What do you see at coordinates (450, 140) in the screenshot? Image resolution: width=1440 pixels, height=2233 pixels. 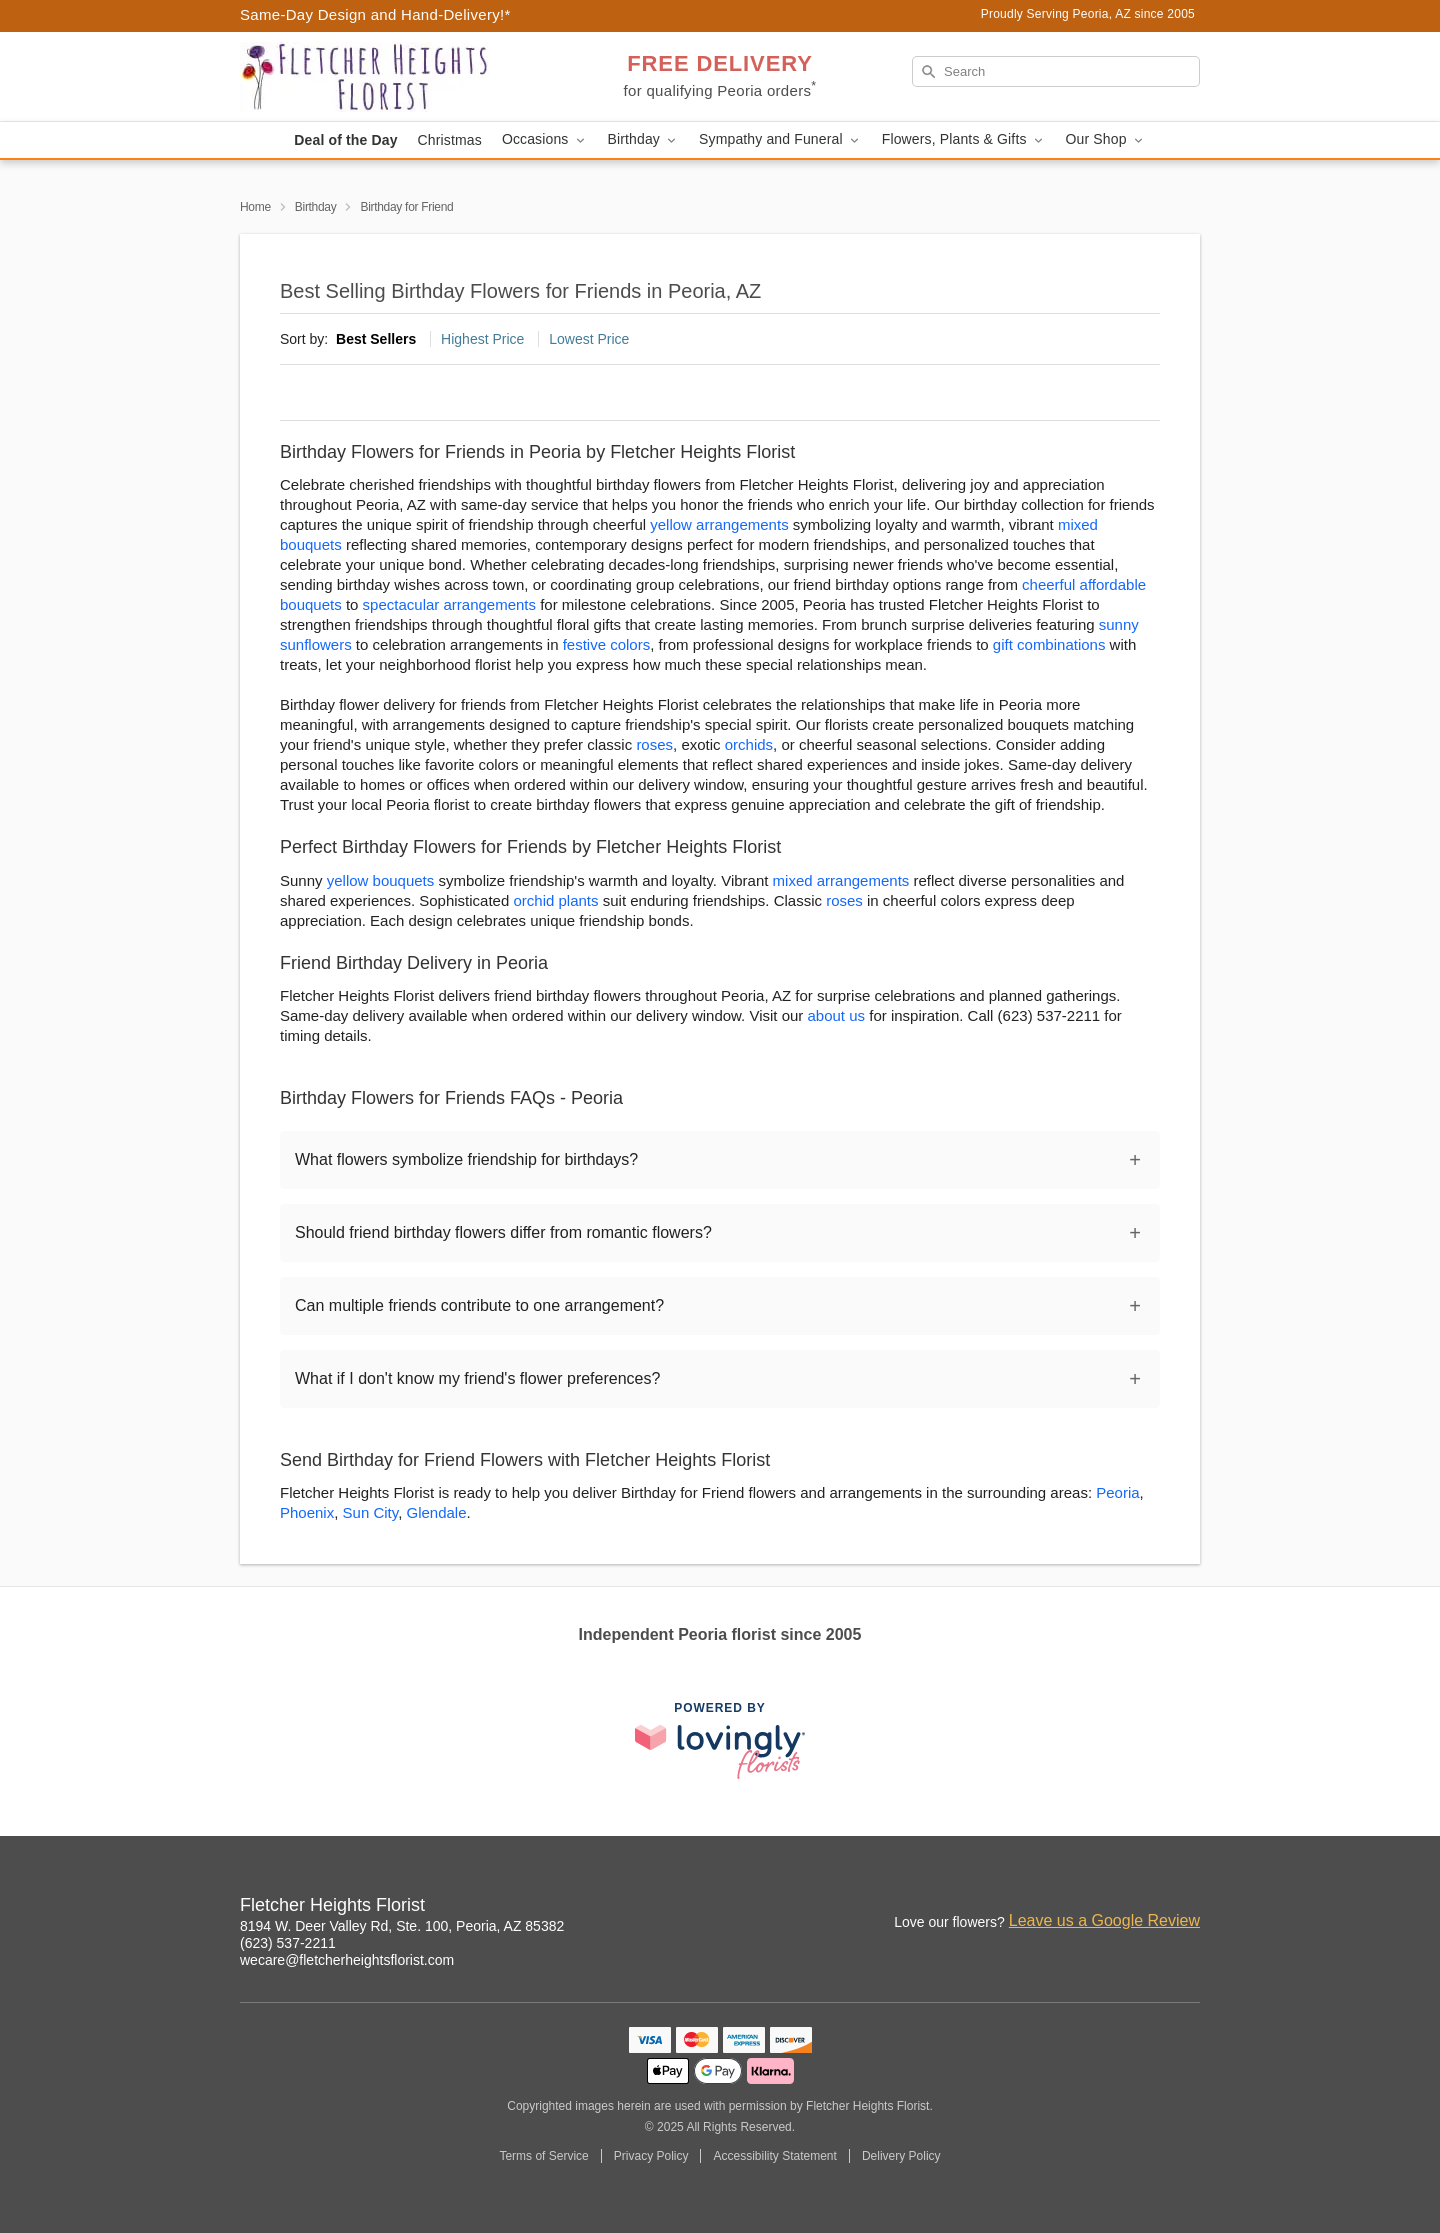 I see `Christmas` at bounding box center [450, 140].